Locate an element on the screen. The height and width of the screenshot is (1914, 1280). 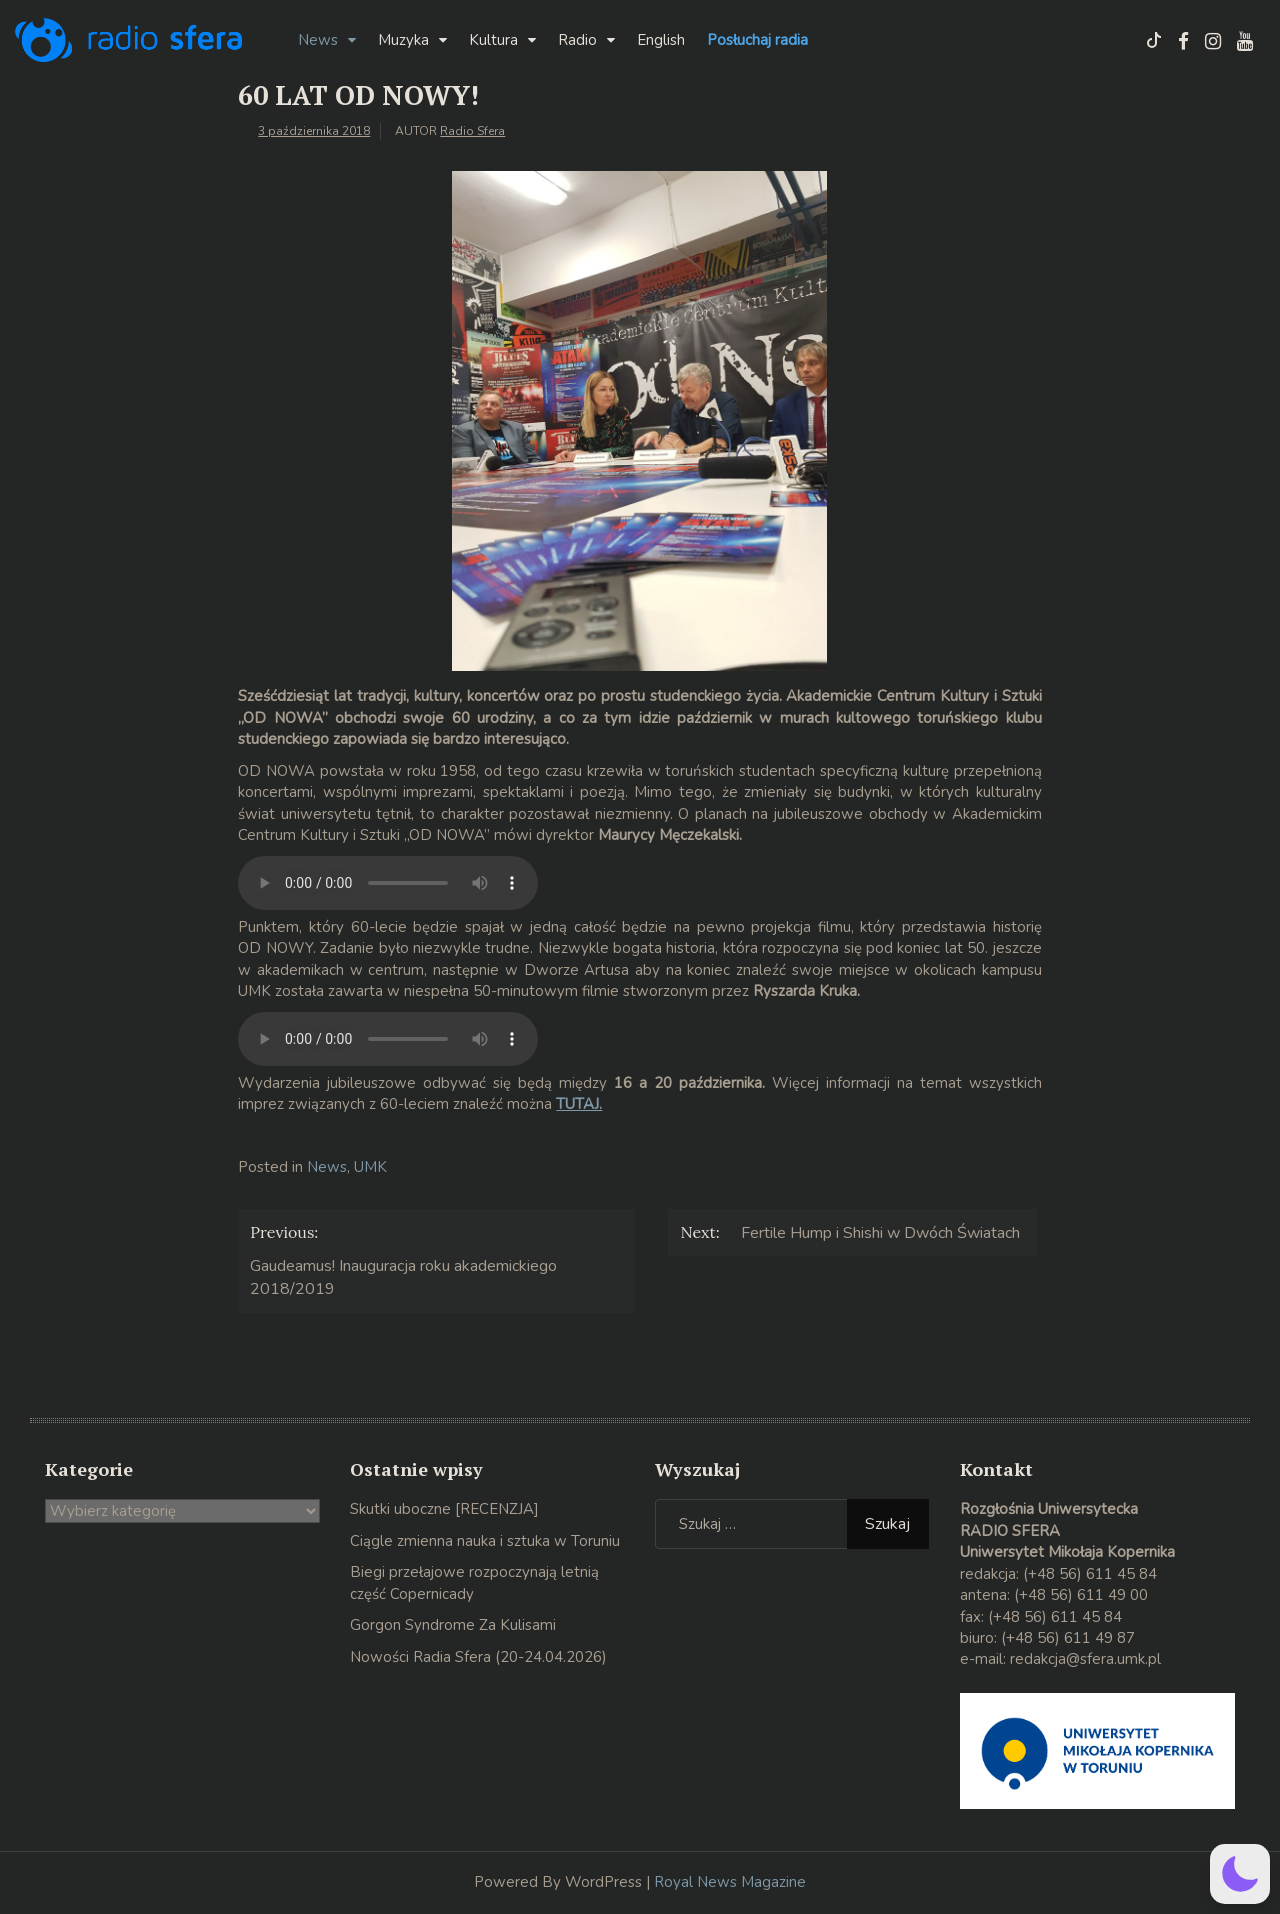
Royal News Magazine is located at coordinates (730, 1882).